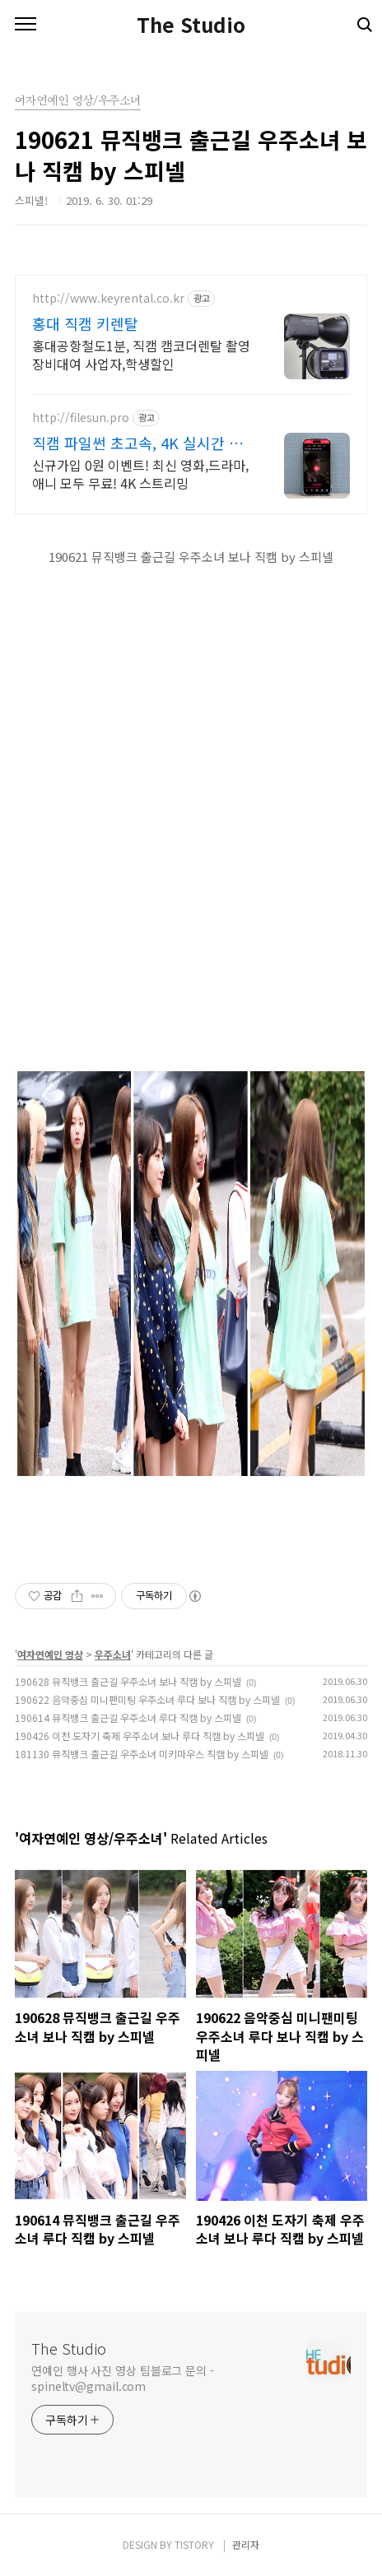 The image size is (382, 2576). What do you see at coordinates (80, 418) in the screenshot?
I see `http://filesun.pro` at bounding box center [80, 418].